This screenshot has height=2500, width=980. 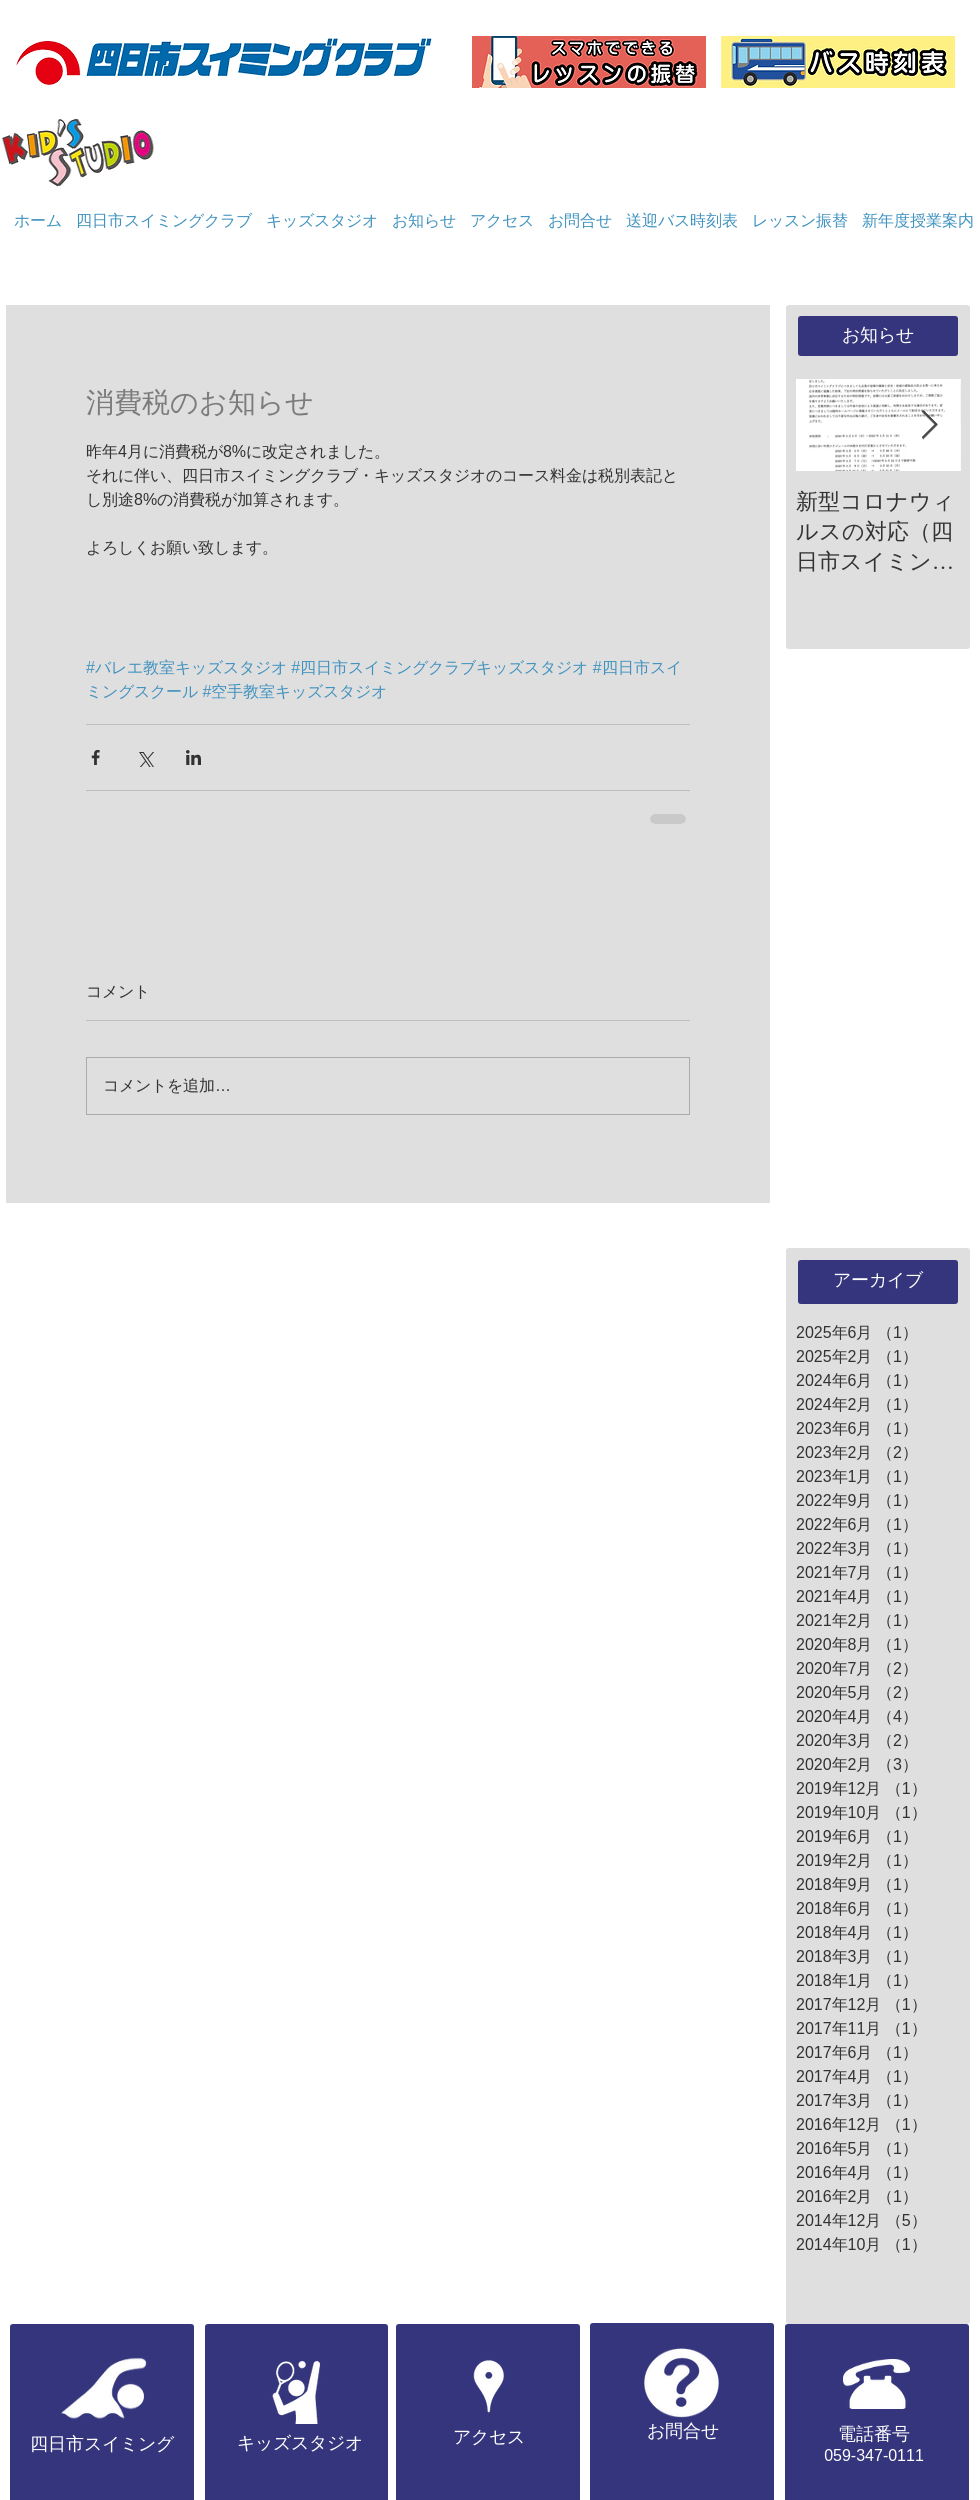 I want to click on [Facebook でシェア], so click(x=95, y=757).